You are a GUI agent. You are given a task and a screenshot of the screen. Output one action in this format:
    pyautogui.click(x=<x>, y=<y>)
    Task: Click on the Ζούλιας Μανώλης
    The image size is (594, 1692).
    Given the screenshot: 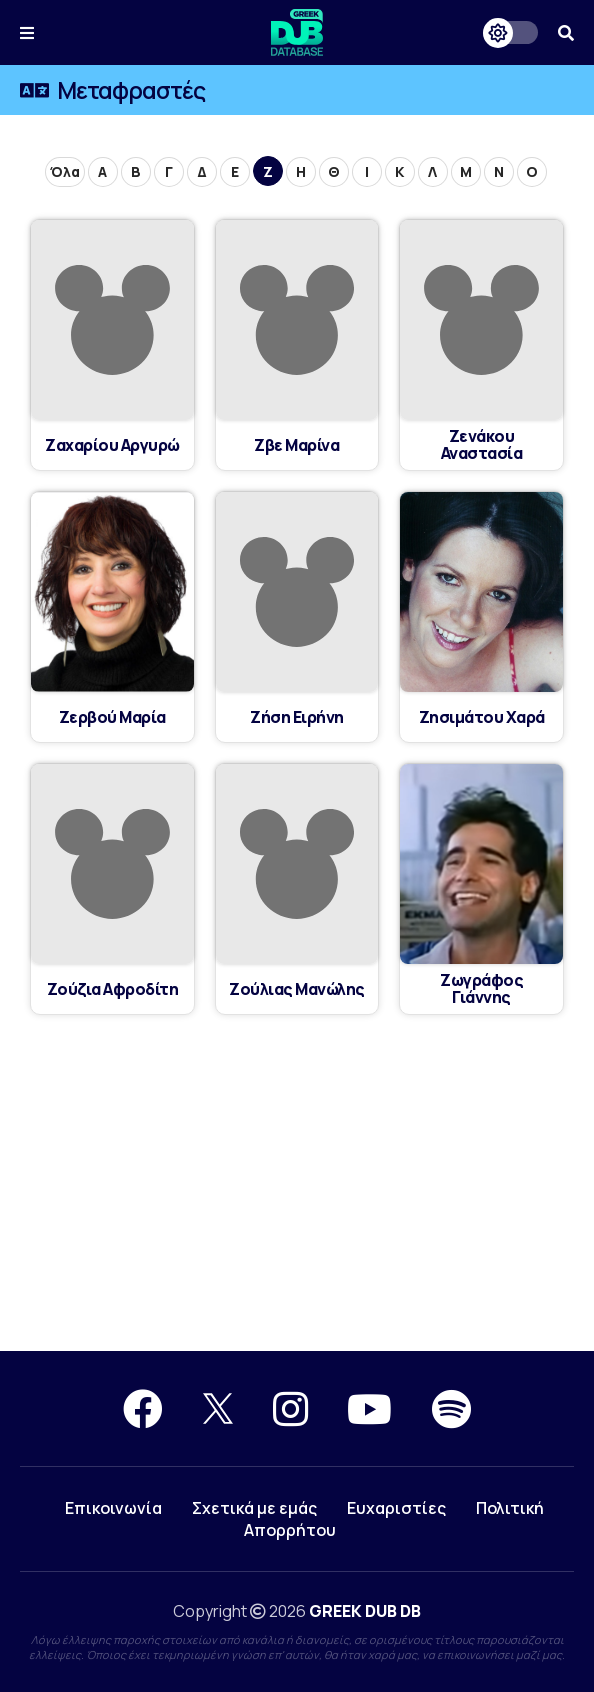 What is the action you would take?
    pyautogui.click(x=297, y=989)
    